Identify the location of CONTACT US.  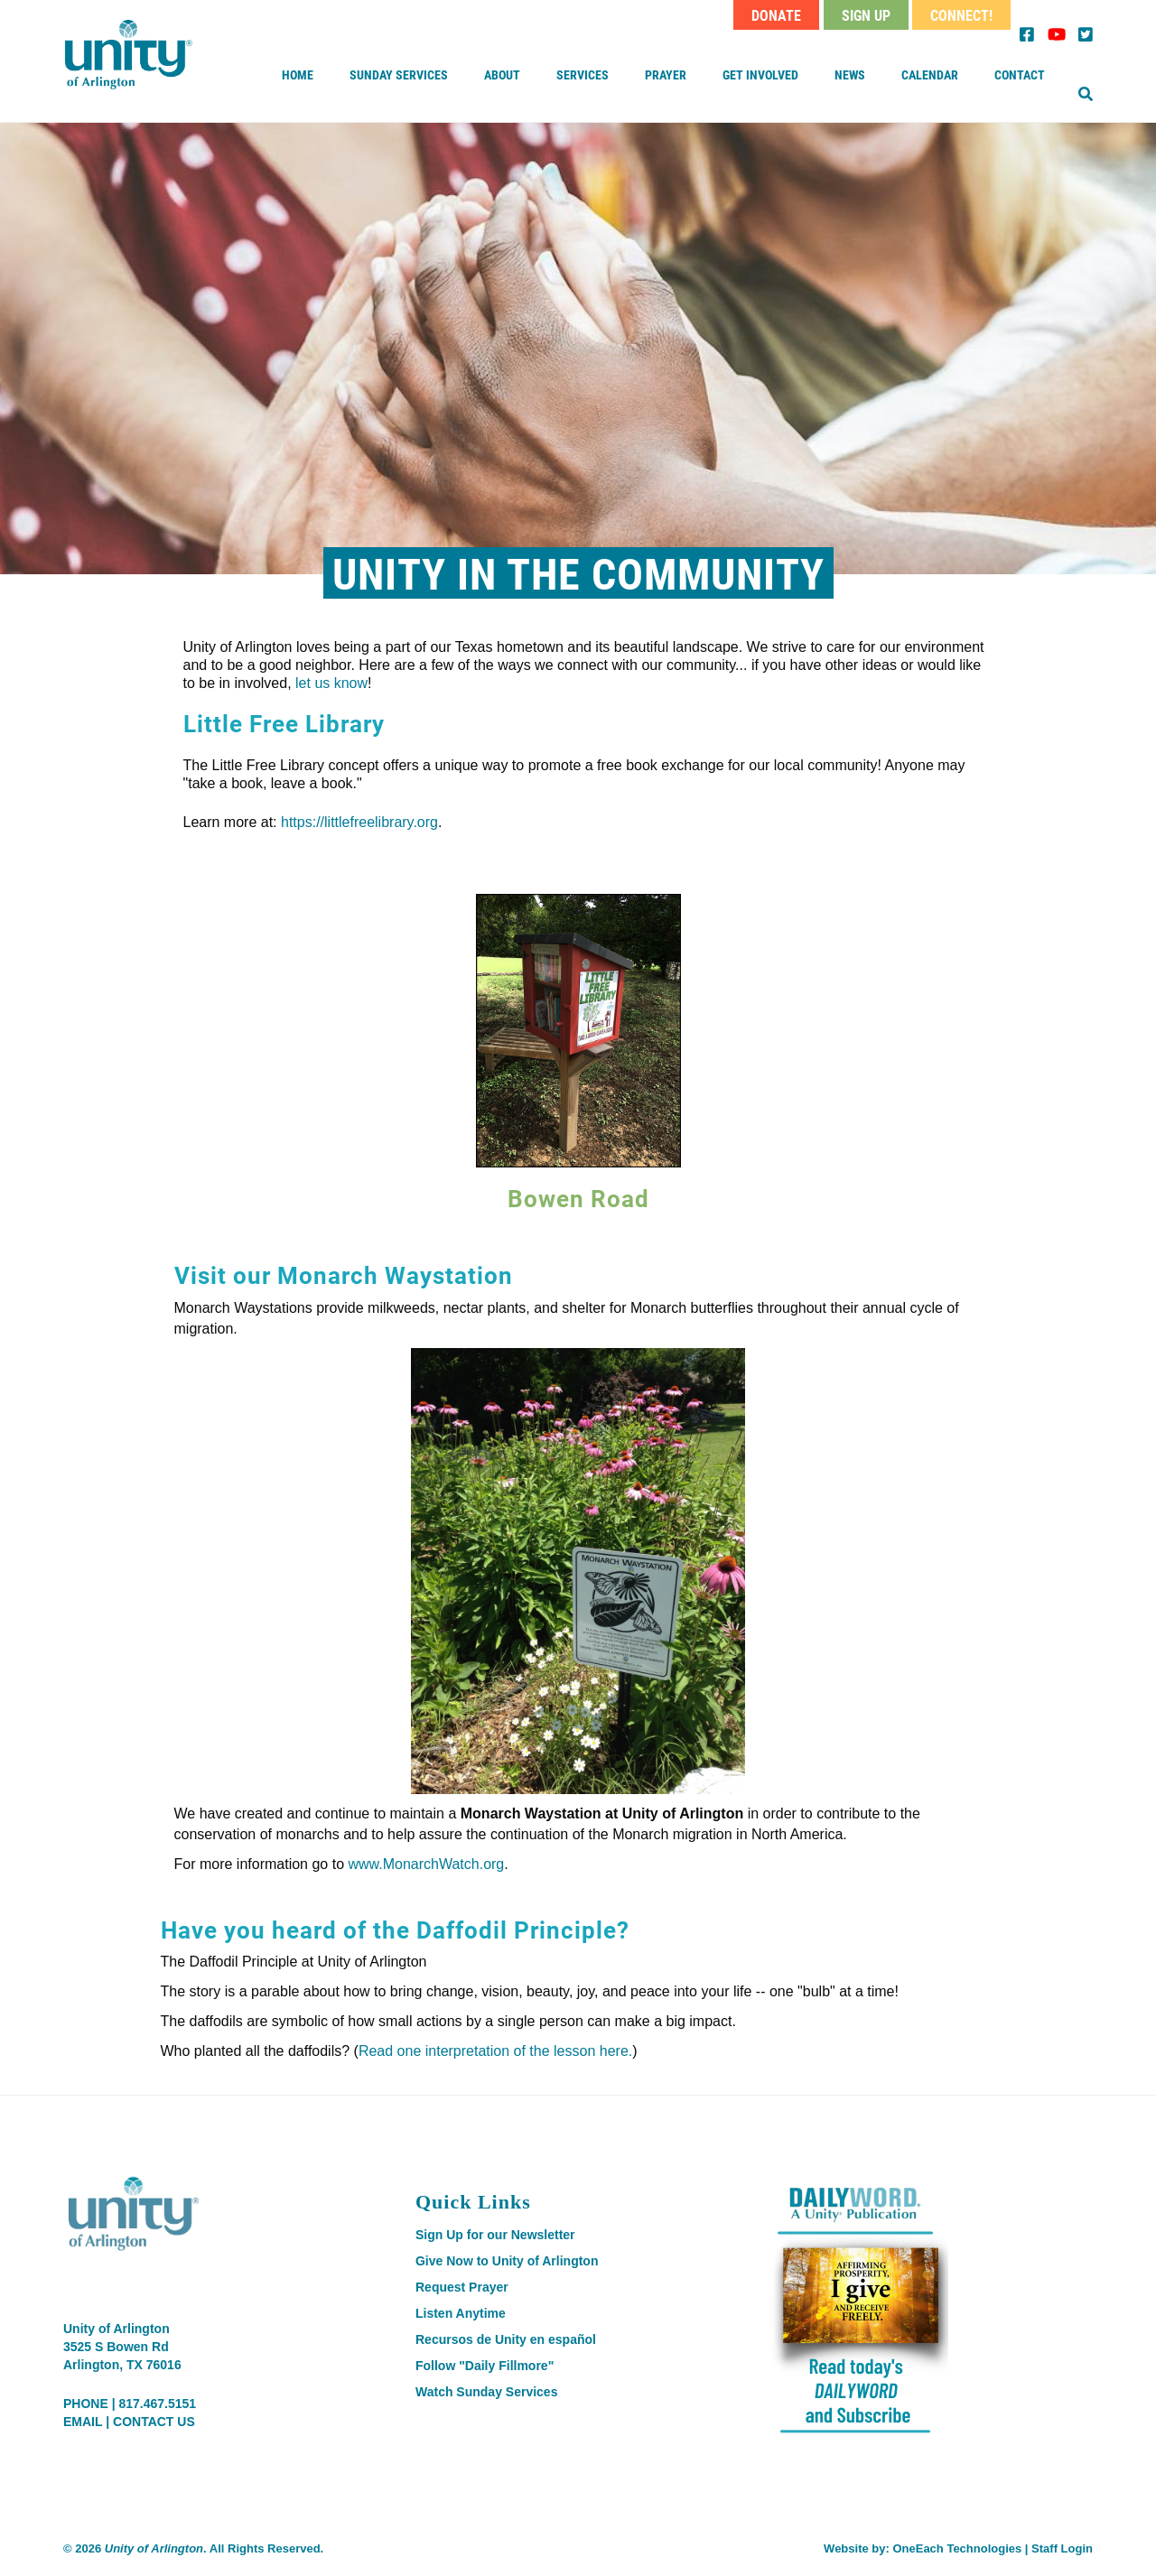
(154, 2421).